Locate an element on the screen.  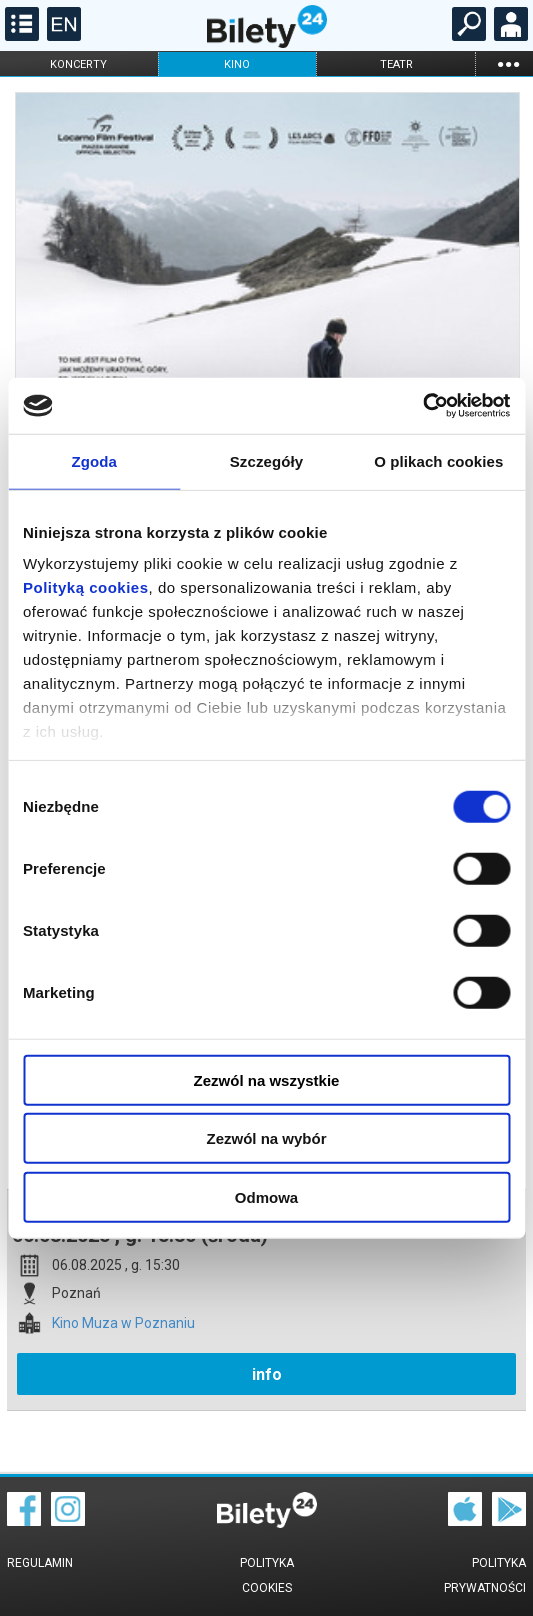
Regulamin is located at coordinates (40, 1563).